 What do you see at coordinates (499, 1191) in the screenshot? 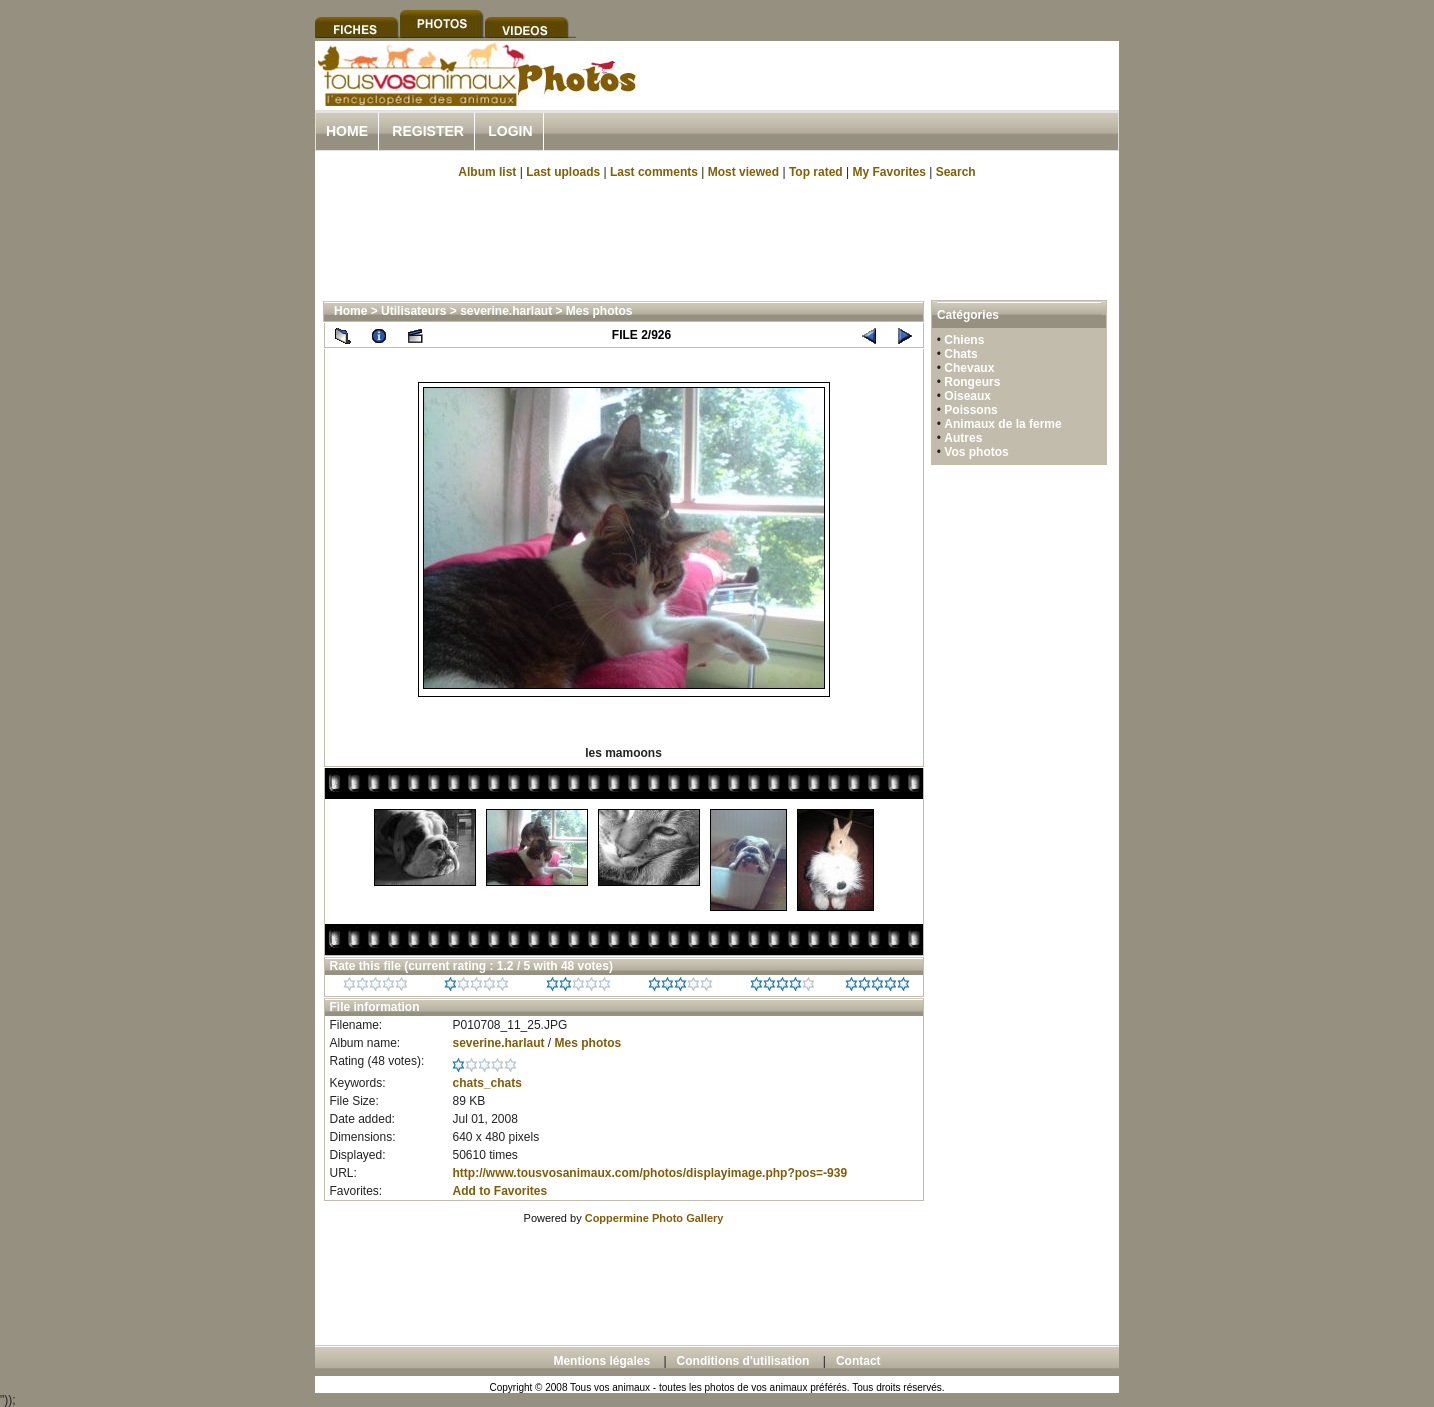
I see `Add to Favorites` at bounding box center [499, 1191].